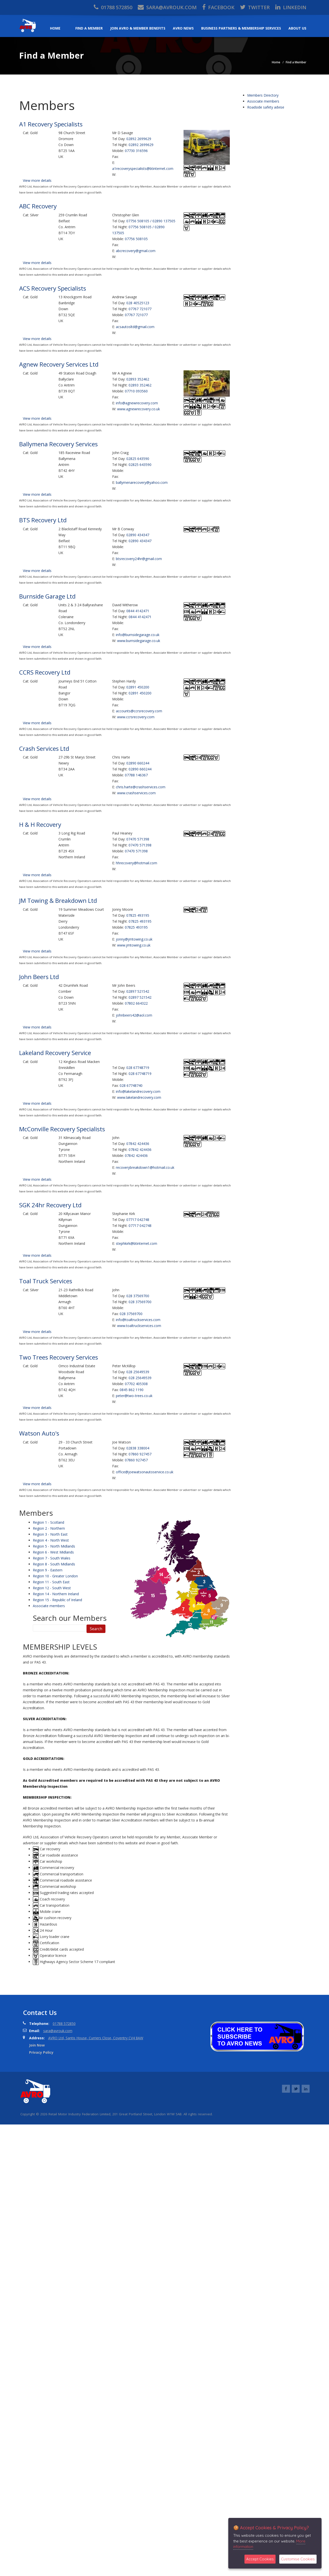 The image size is (329, 2576). I want to click on btsrecovery24hr@gmail.com, so click(139, 633).